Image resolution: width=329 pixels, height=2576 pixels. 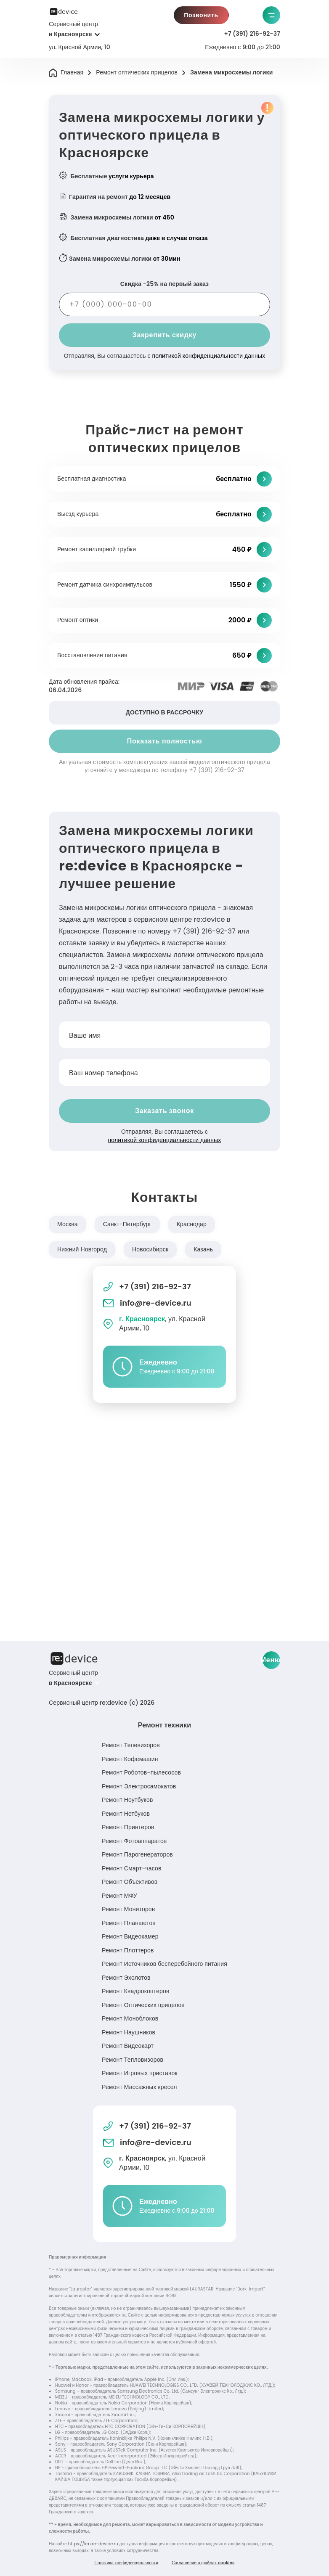 I want to click on Восстановление питания, so click(x=92, y=655).